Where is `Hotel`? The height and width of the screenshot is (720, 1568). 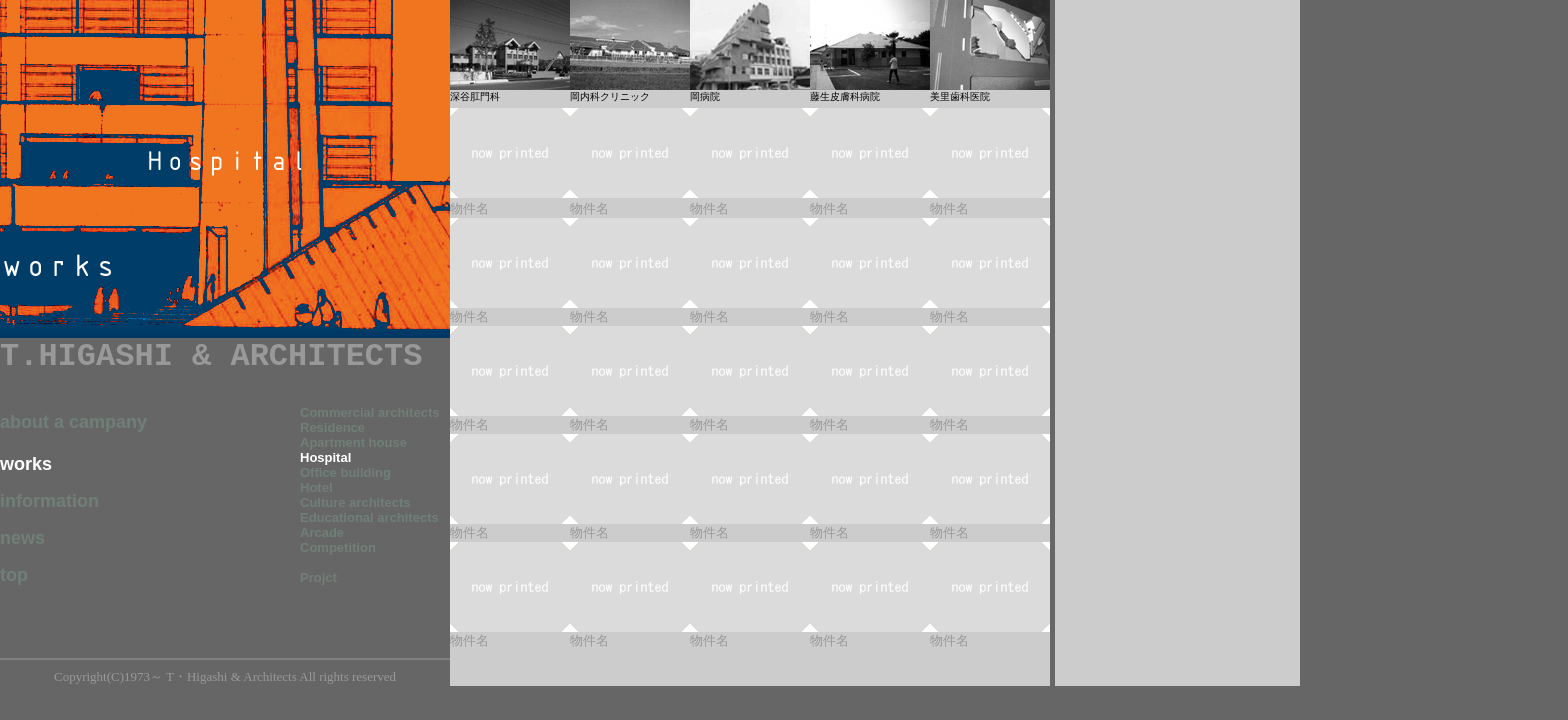
Hotel is located at coordinates (316, 487).